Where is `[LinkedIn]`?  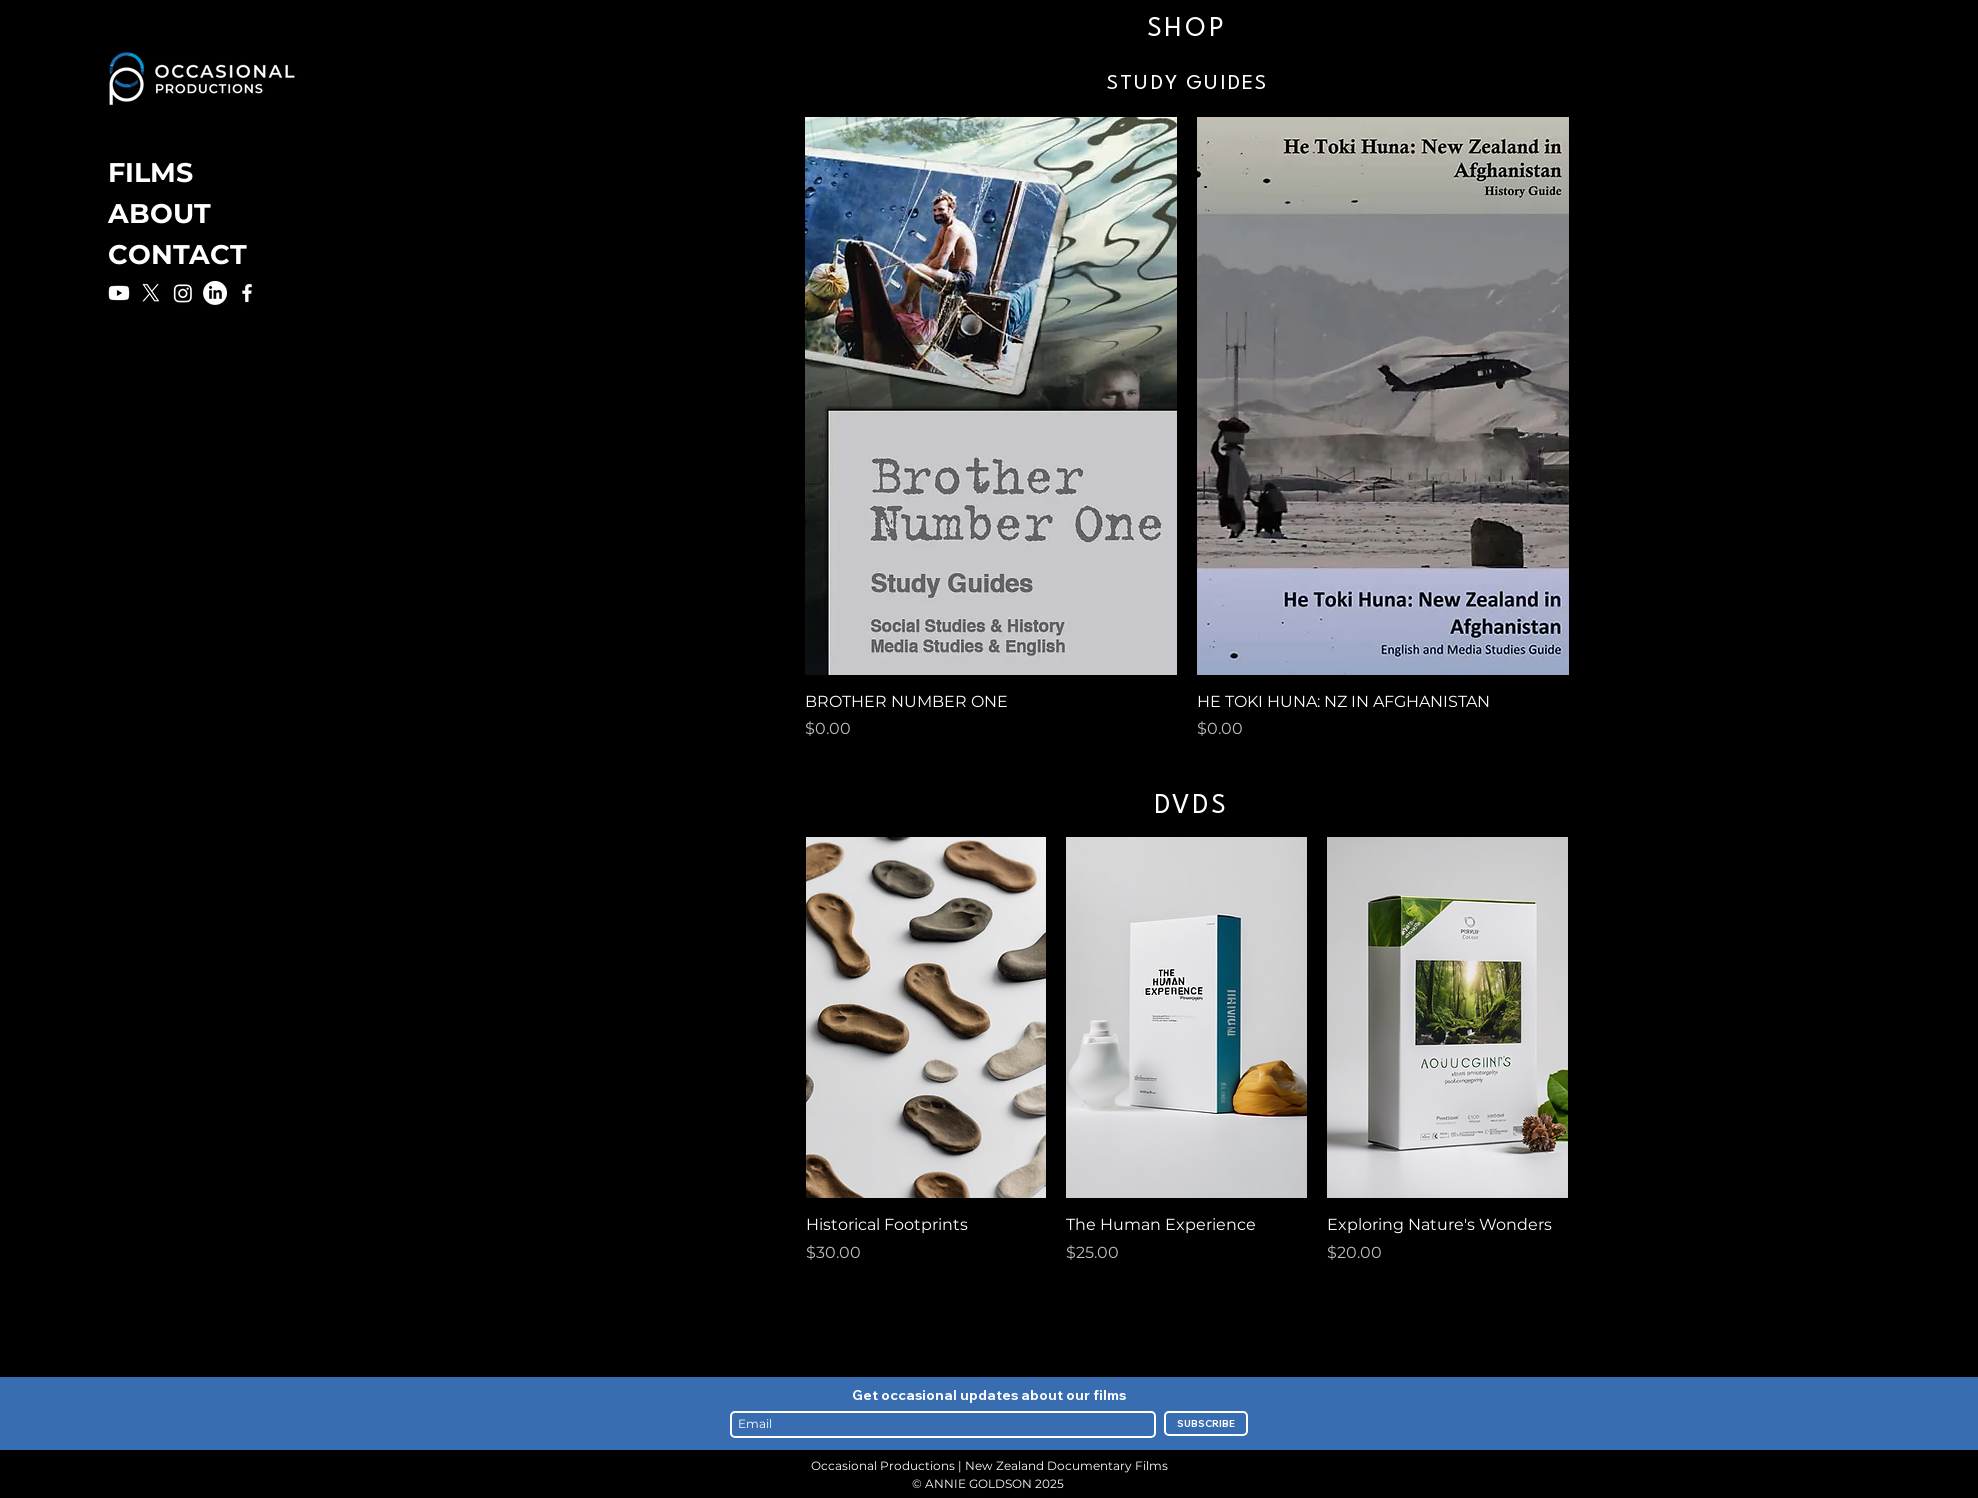
[LinkedIn] is located at coordinates (215, 293).